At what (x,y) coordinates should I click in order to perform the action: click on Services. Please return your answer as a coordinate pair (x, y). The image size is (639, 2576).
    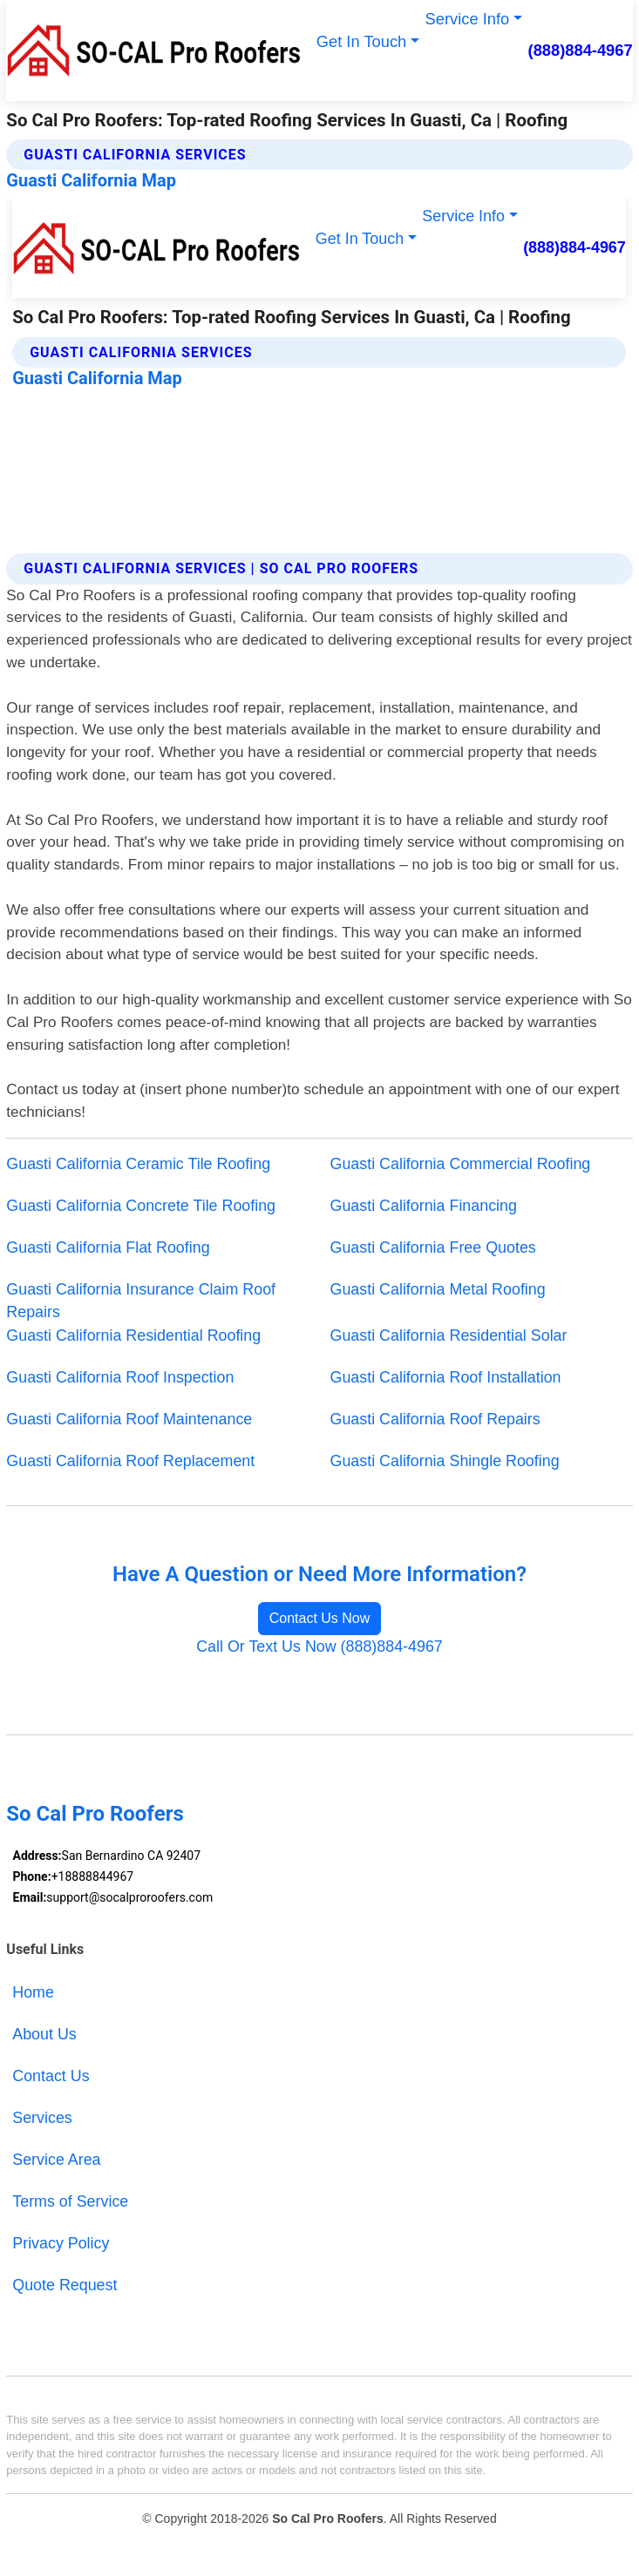
    Looking at the image, I should click on (41, 2117).